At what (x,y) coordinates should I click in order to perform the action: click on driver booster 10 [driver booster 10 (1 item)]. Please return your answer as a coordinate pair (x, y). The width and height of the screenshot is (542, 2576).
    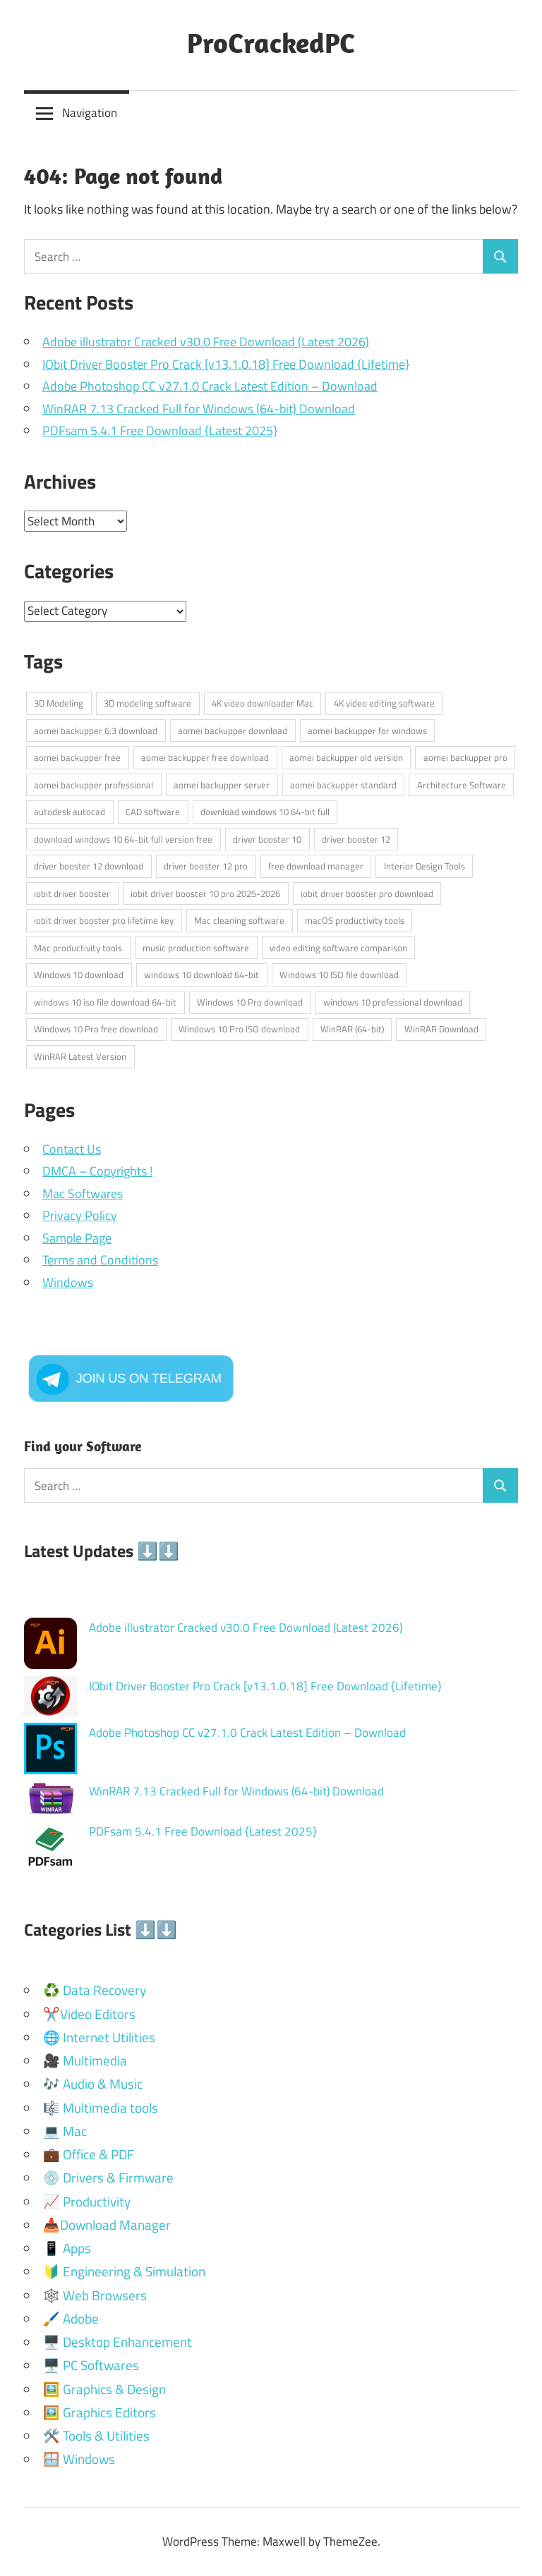
    Looking at the image, I should click on (267, 839).